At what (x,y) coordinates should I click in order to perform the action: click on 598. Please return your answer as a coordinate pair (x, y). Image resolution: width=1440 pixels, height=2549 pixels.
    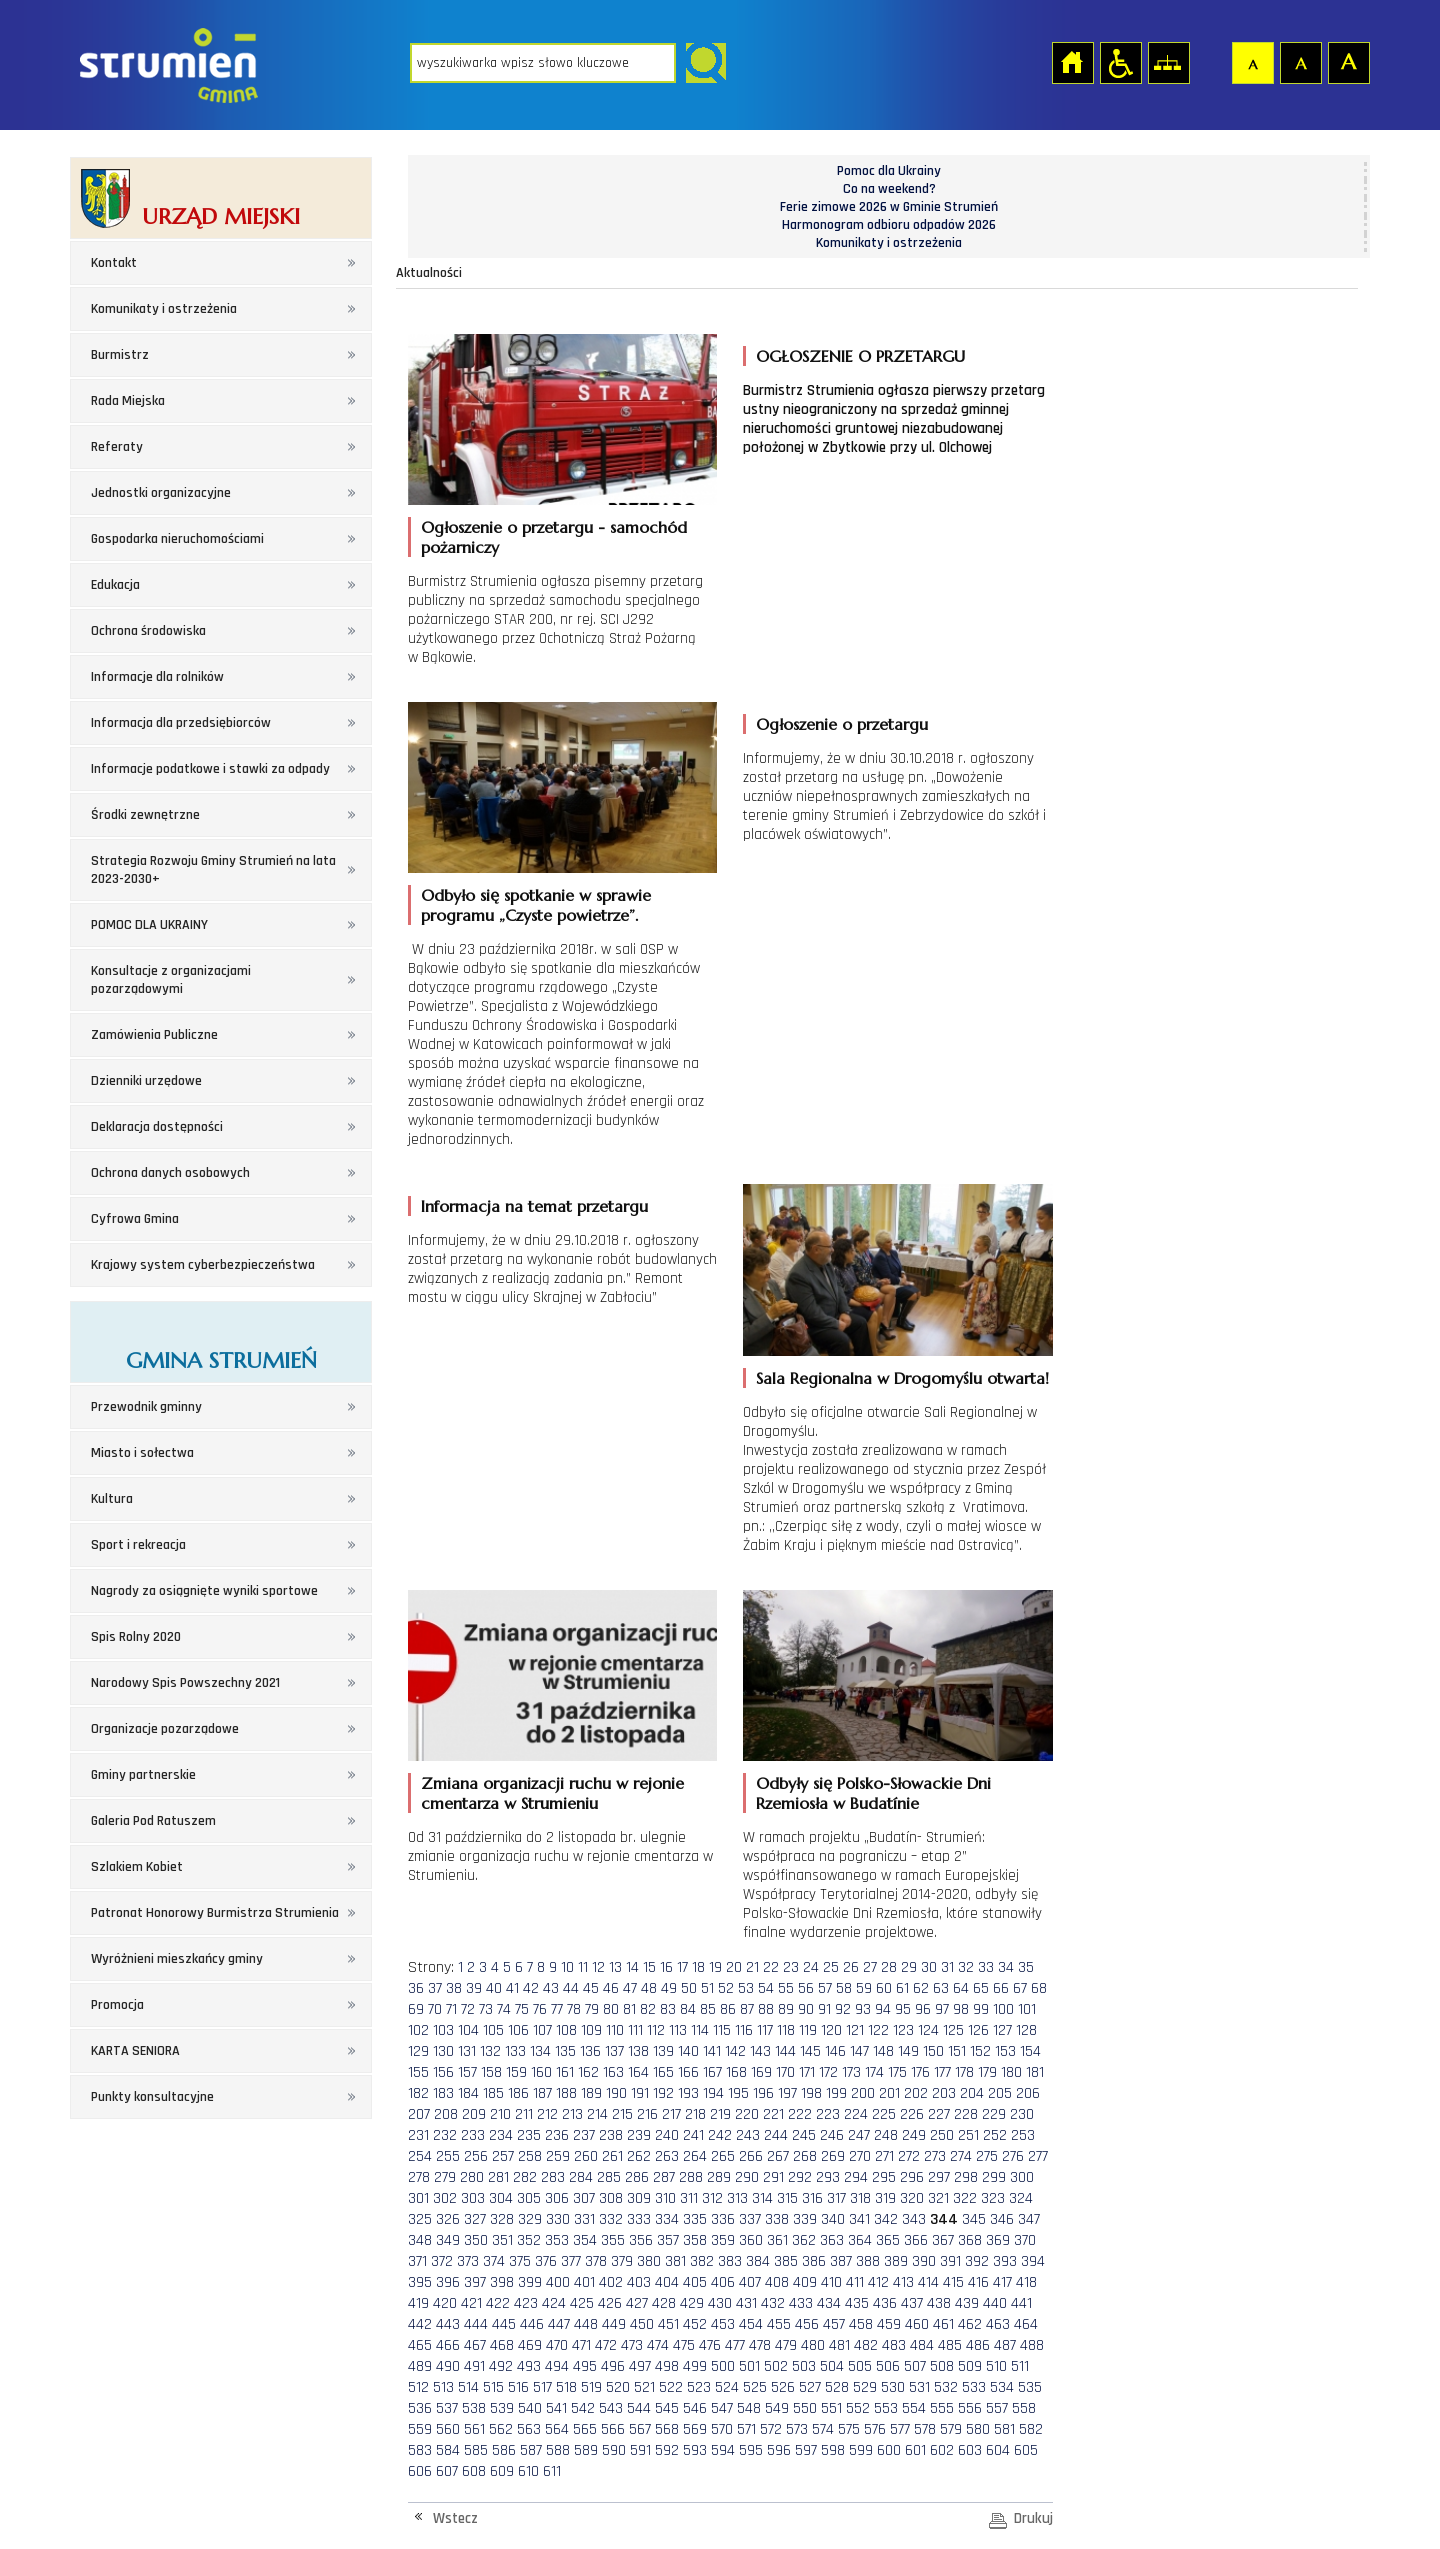
    Looking at the image, I should click on (833, 2450).